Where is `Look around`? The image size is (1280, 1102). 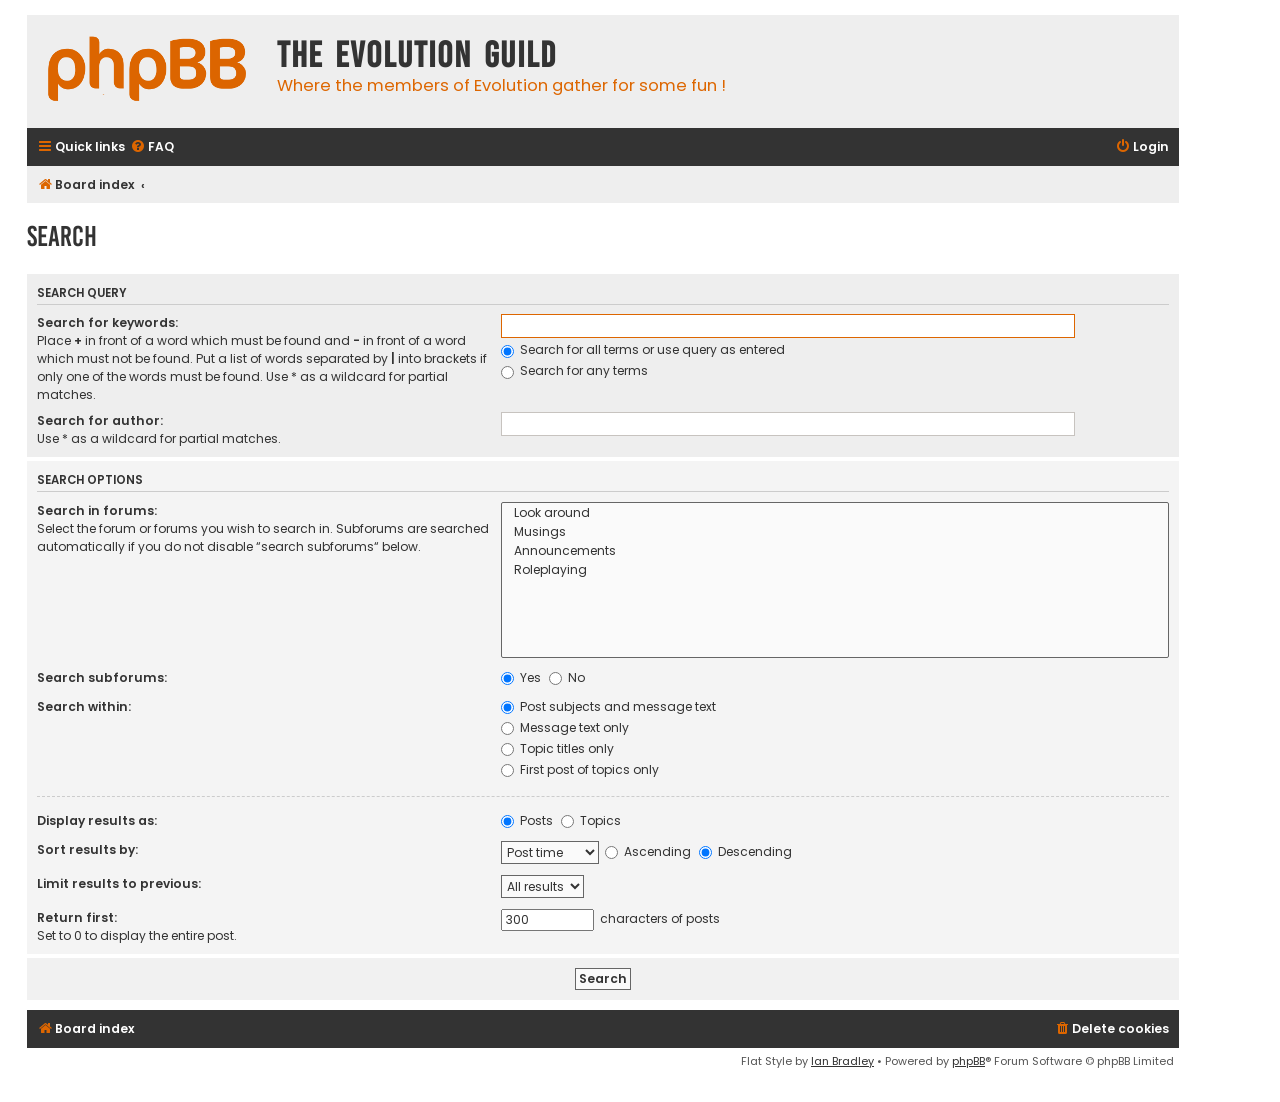
Look around is located at coordinates (835, 513).